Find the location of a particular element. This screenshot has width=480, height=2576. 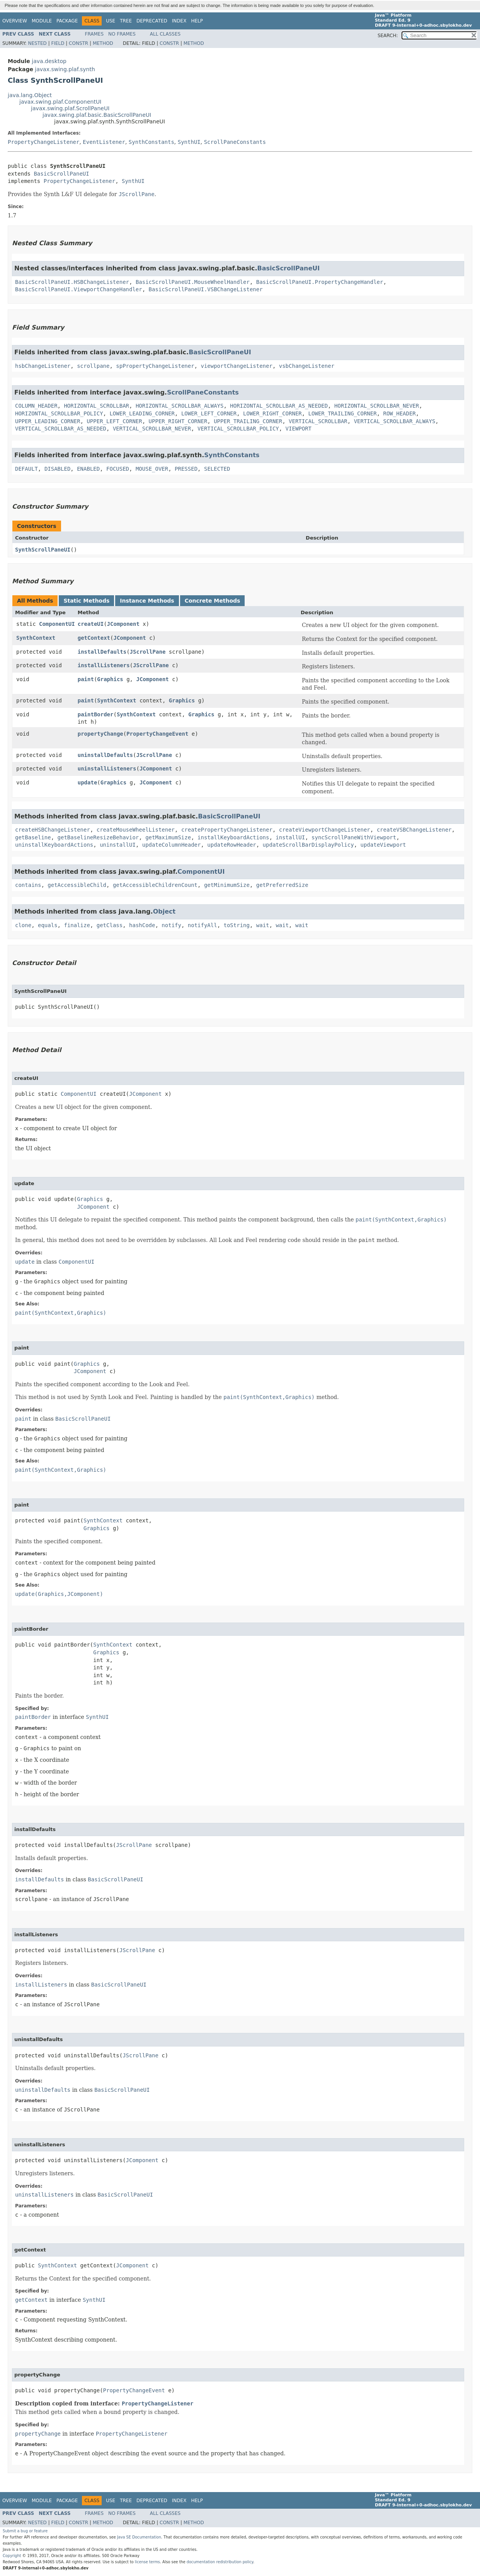

getAccessibleChild is located at coordinates (77, 885).